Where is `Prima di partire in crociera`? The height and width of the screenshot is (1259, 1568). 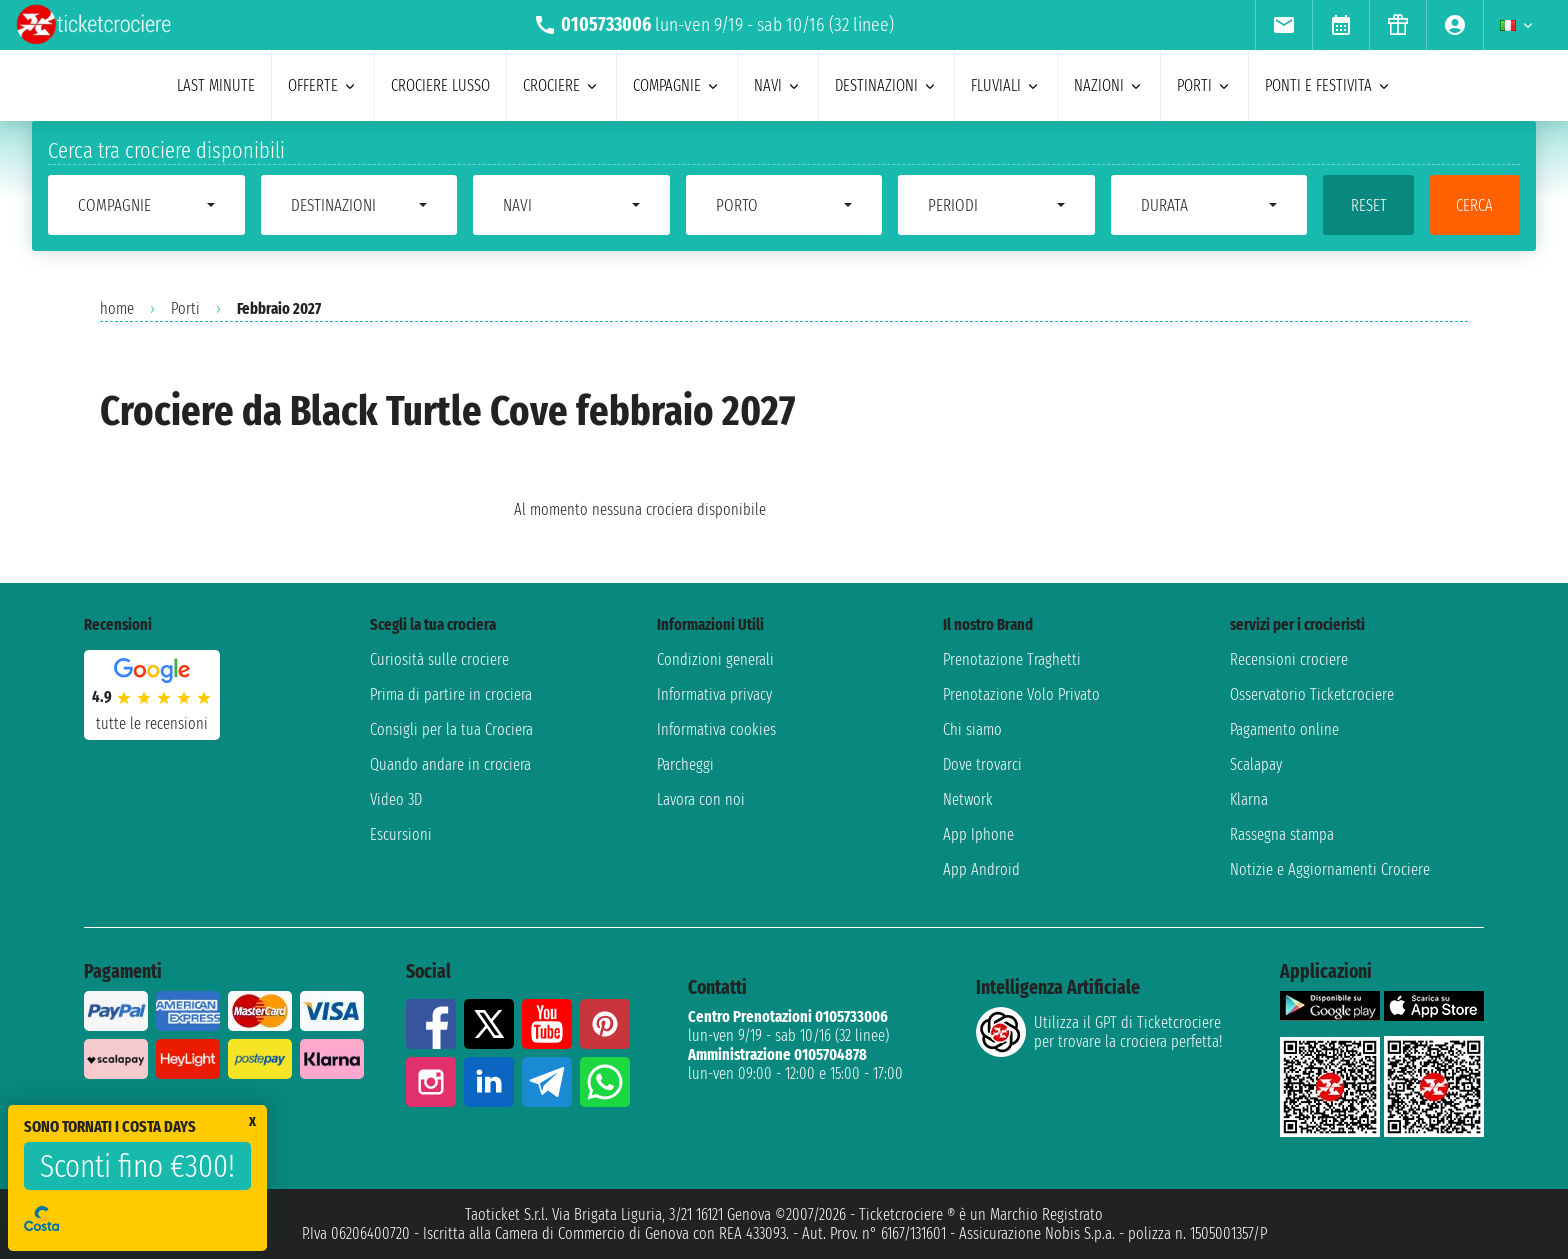
Prima di partire in crociera is located at coordinates (451, 694).